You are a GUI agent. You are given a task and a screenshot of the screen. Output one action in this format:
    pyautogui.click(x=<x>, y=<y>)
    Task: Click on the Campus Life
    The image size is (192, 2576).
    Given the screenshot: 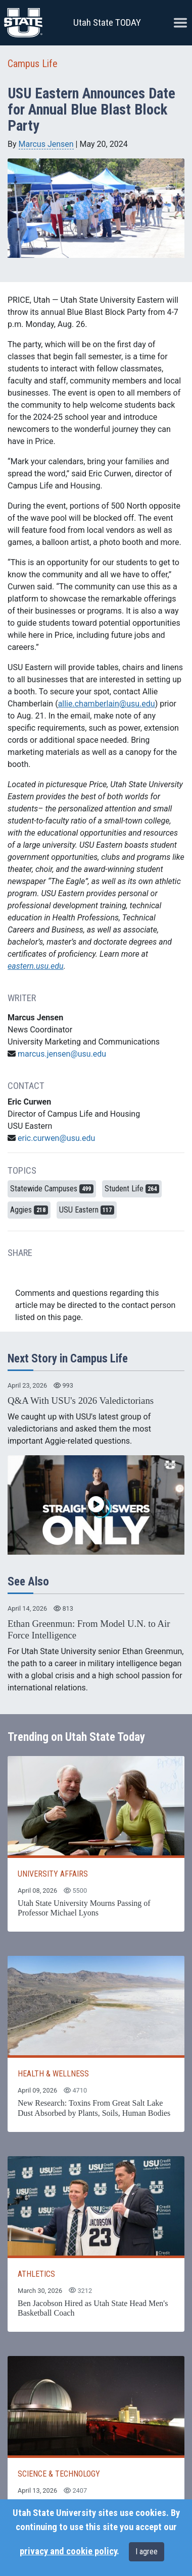 What is the action you would take?
    pyautogui.click(x=33, y=64)
    